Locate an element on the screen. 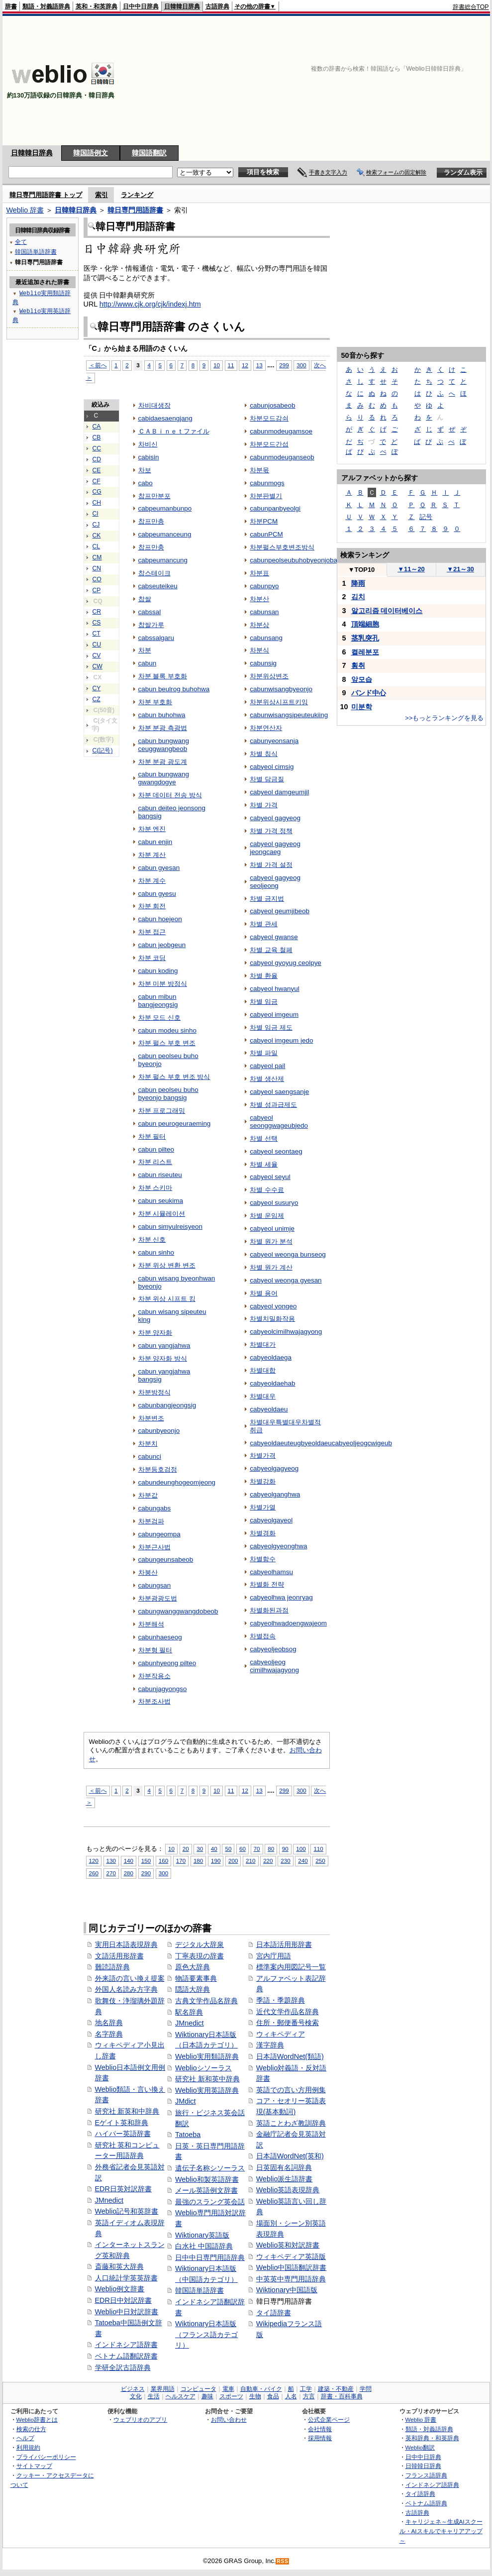 Image resolution: width=492 pixels, height=2576 pixels. 차분 데이터 전송 방식 is located at coordinates (170, 795).